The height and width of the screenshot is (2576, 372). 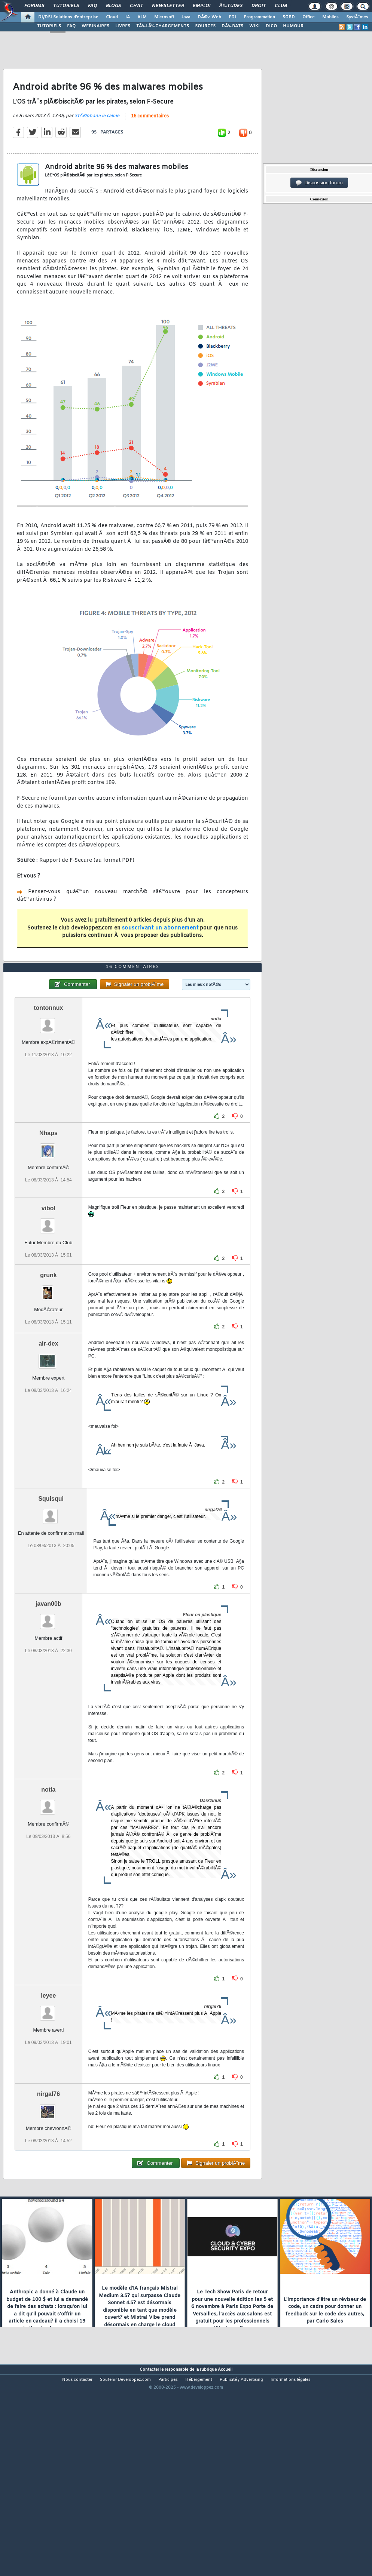 What do you see at coordinates (164, 17) in the screenshot?
I see `Microsoft` at bounding box center [164, 17].